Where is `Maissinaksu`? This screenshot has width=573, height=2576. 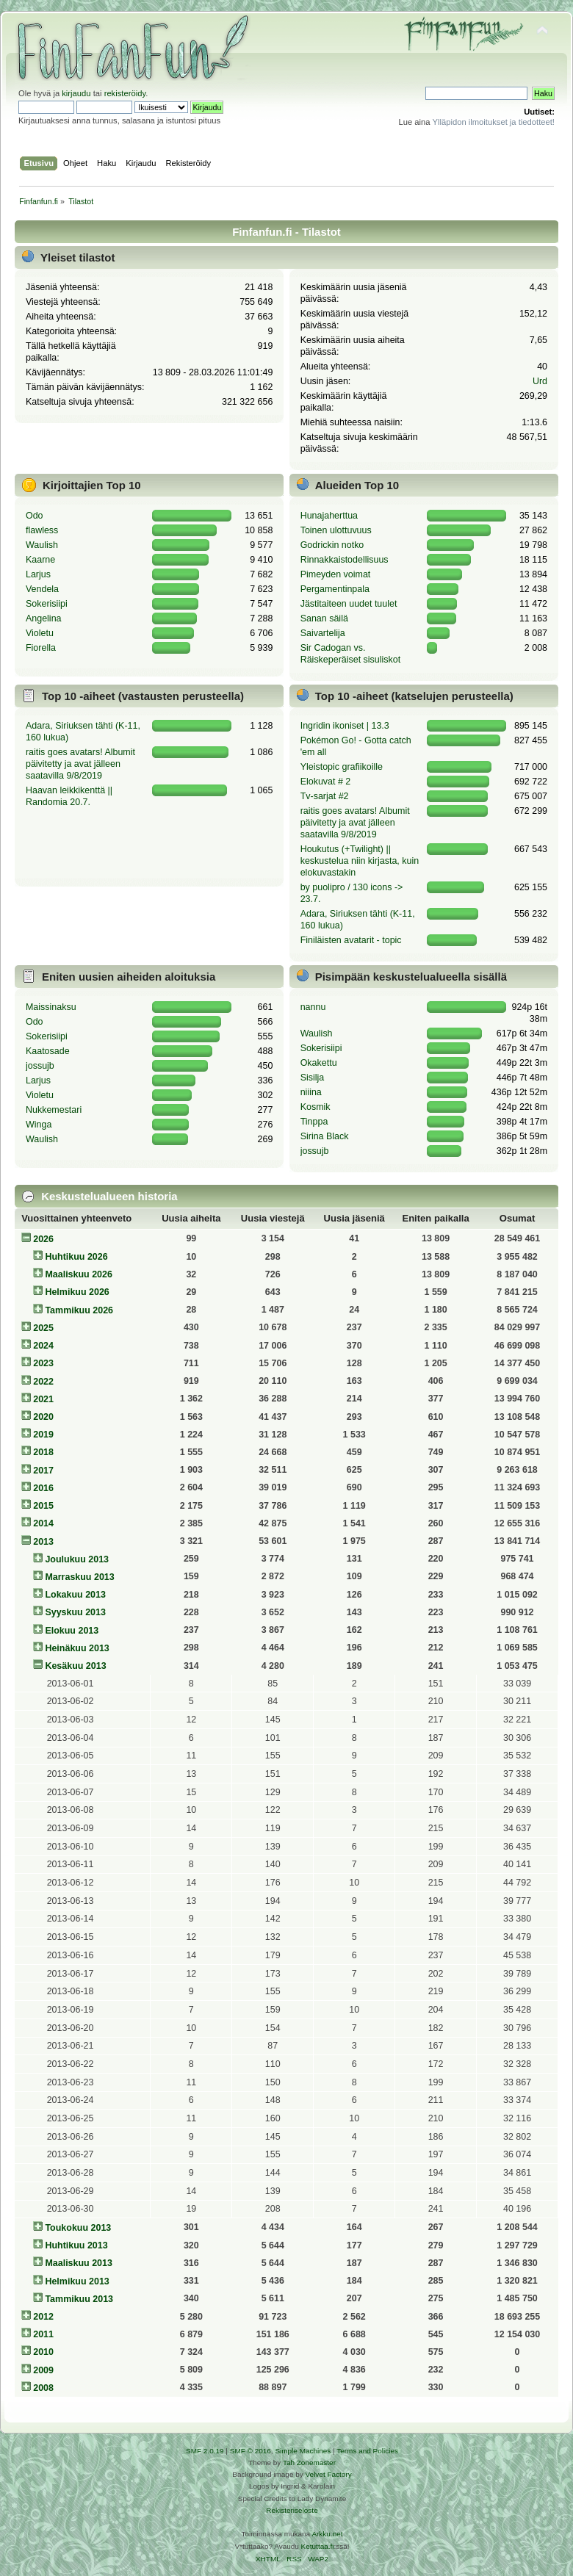 Maissinaksu is located at coordinates (51, 1007).